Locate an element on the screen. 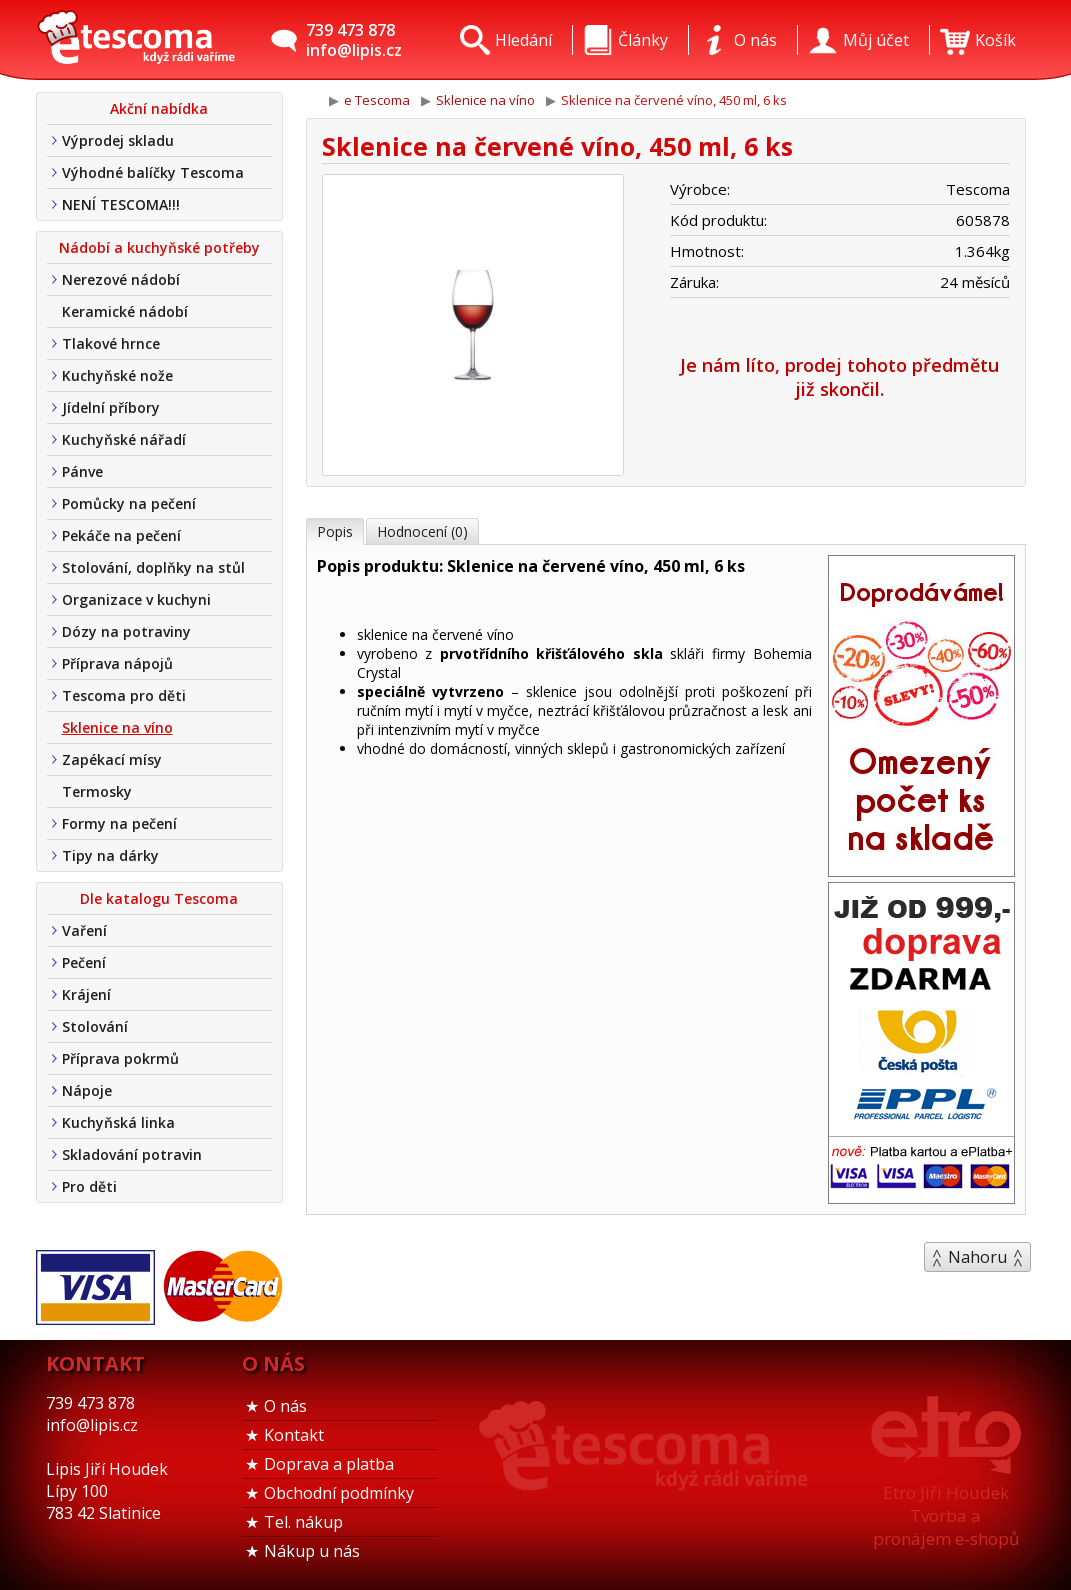 The image size is (1071, 1590). Tlakové hrnce is located at coordinates (111, 343).